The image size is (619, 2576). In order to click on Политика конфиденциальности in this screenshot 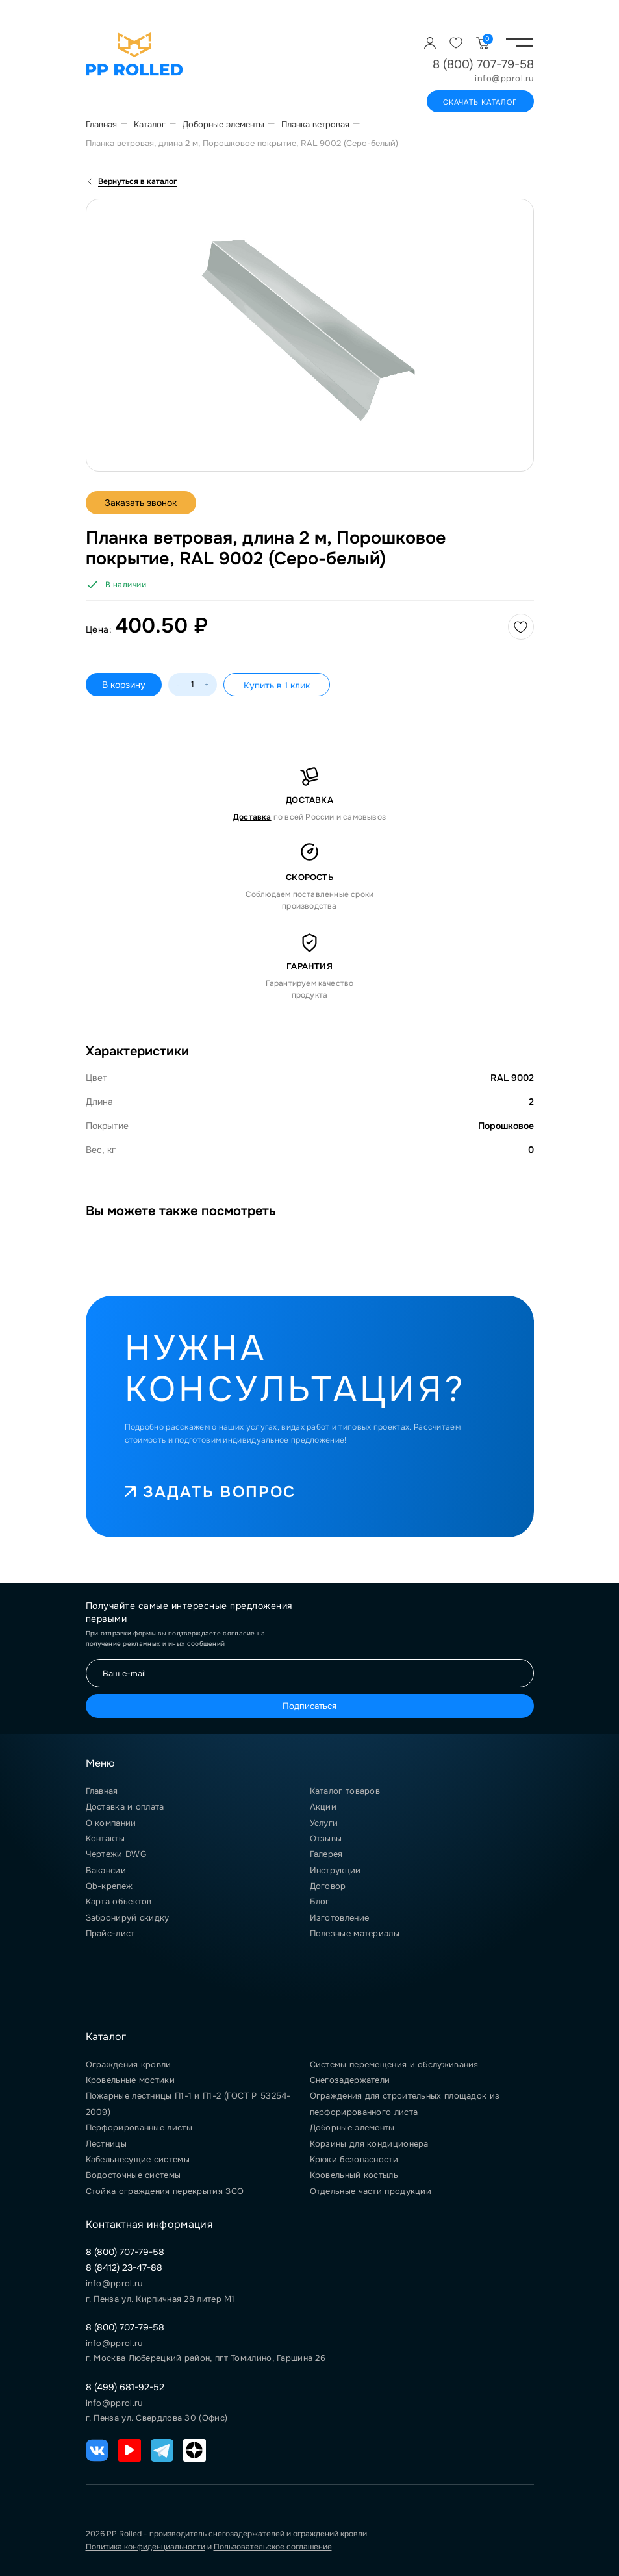, I will do `click(145, 2547)`.